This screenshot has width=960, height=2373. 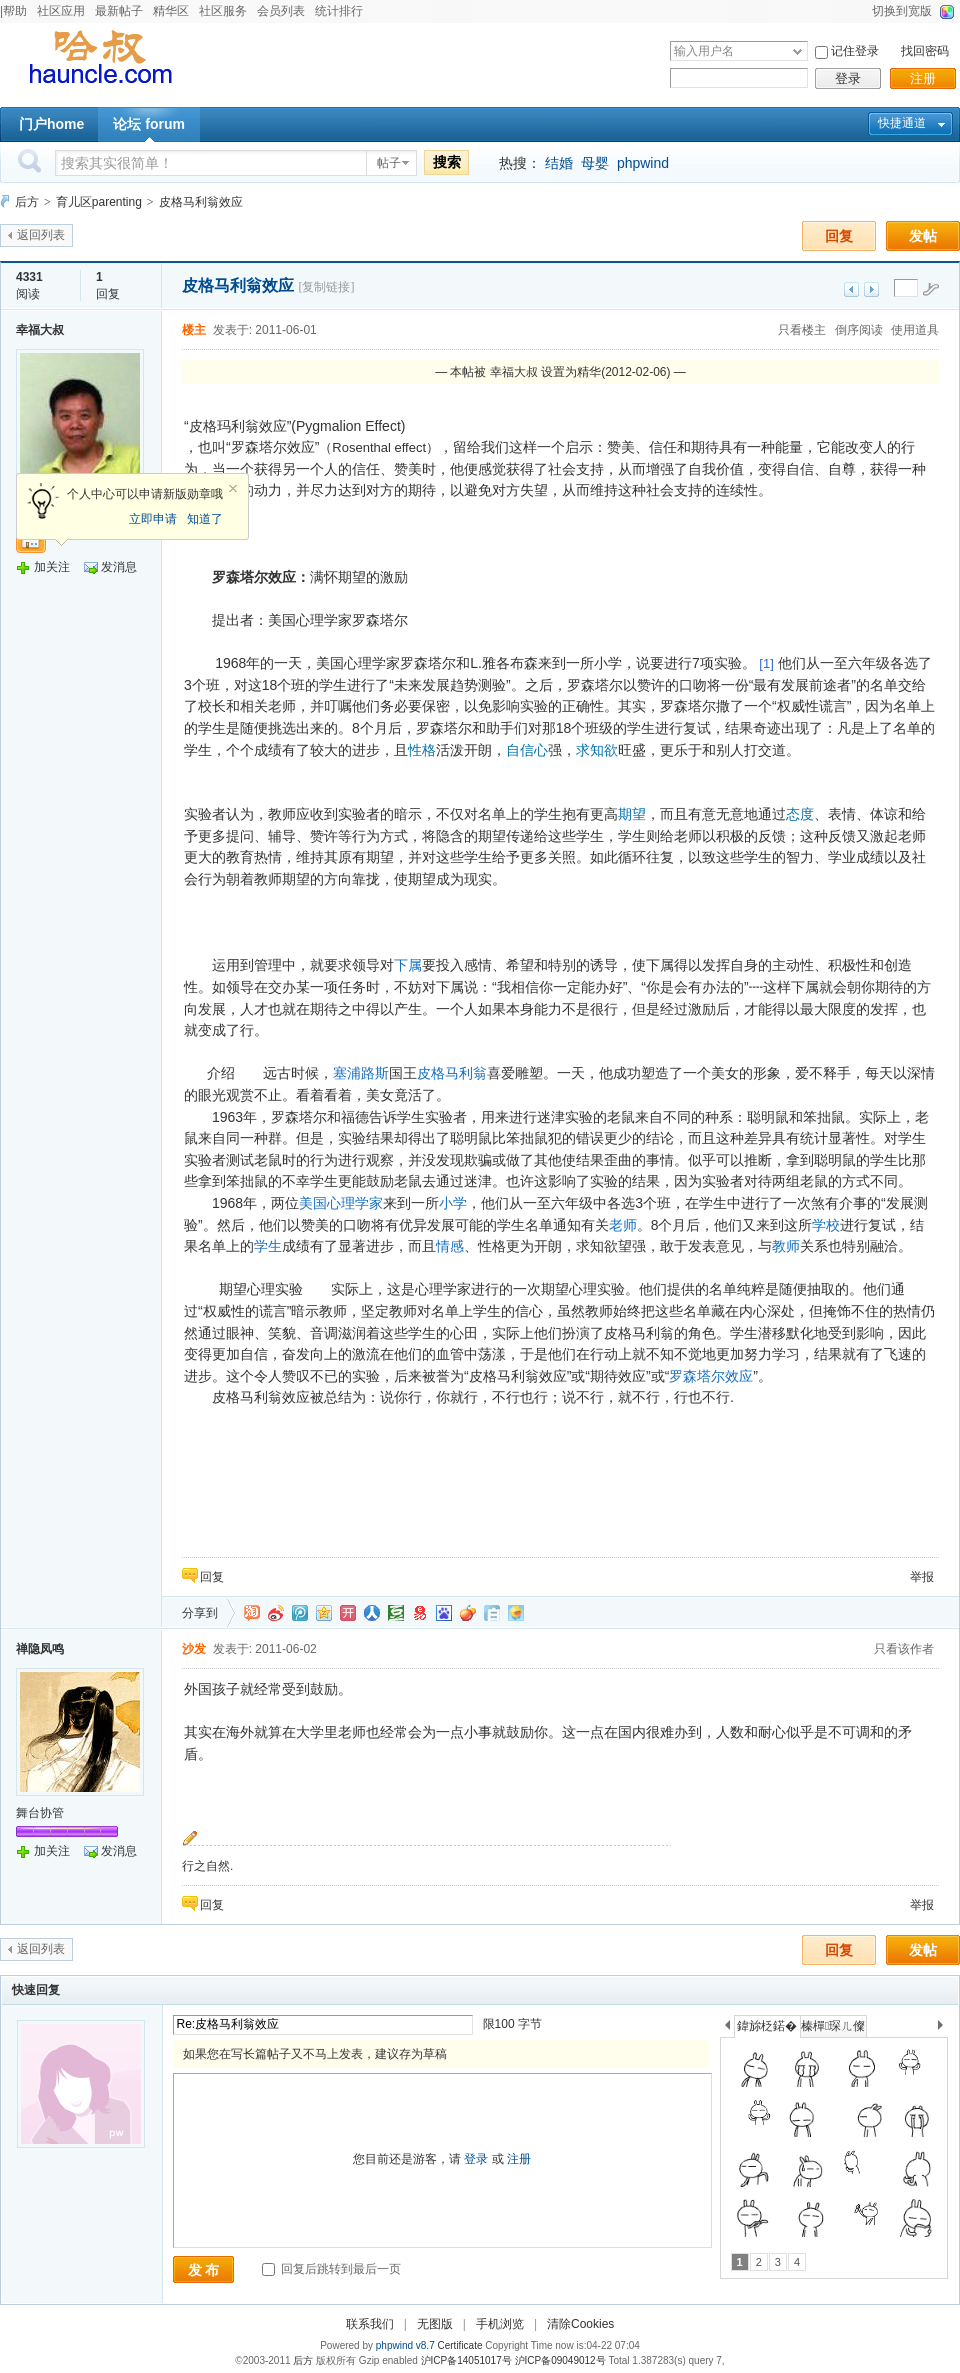 What do you see at coordinates (851, 289) in the screenshot?
I see `上一主题` at bounding box center [851, 289].